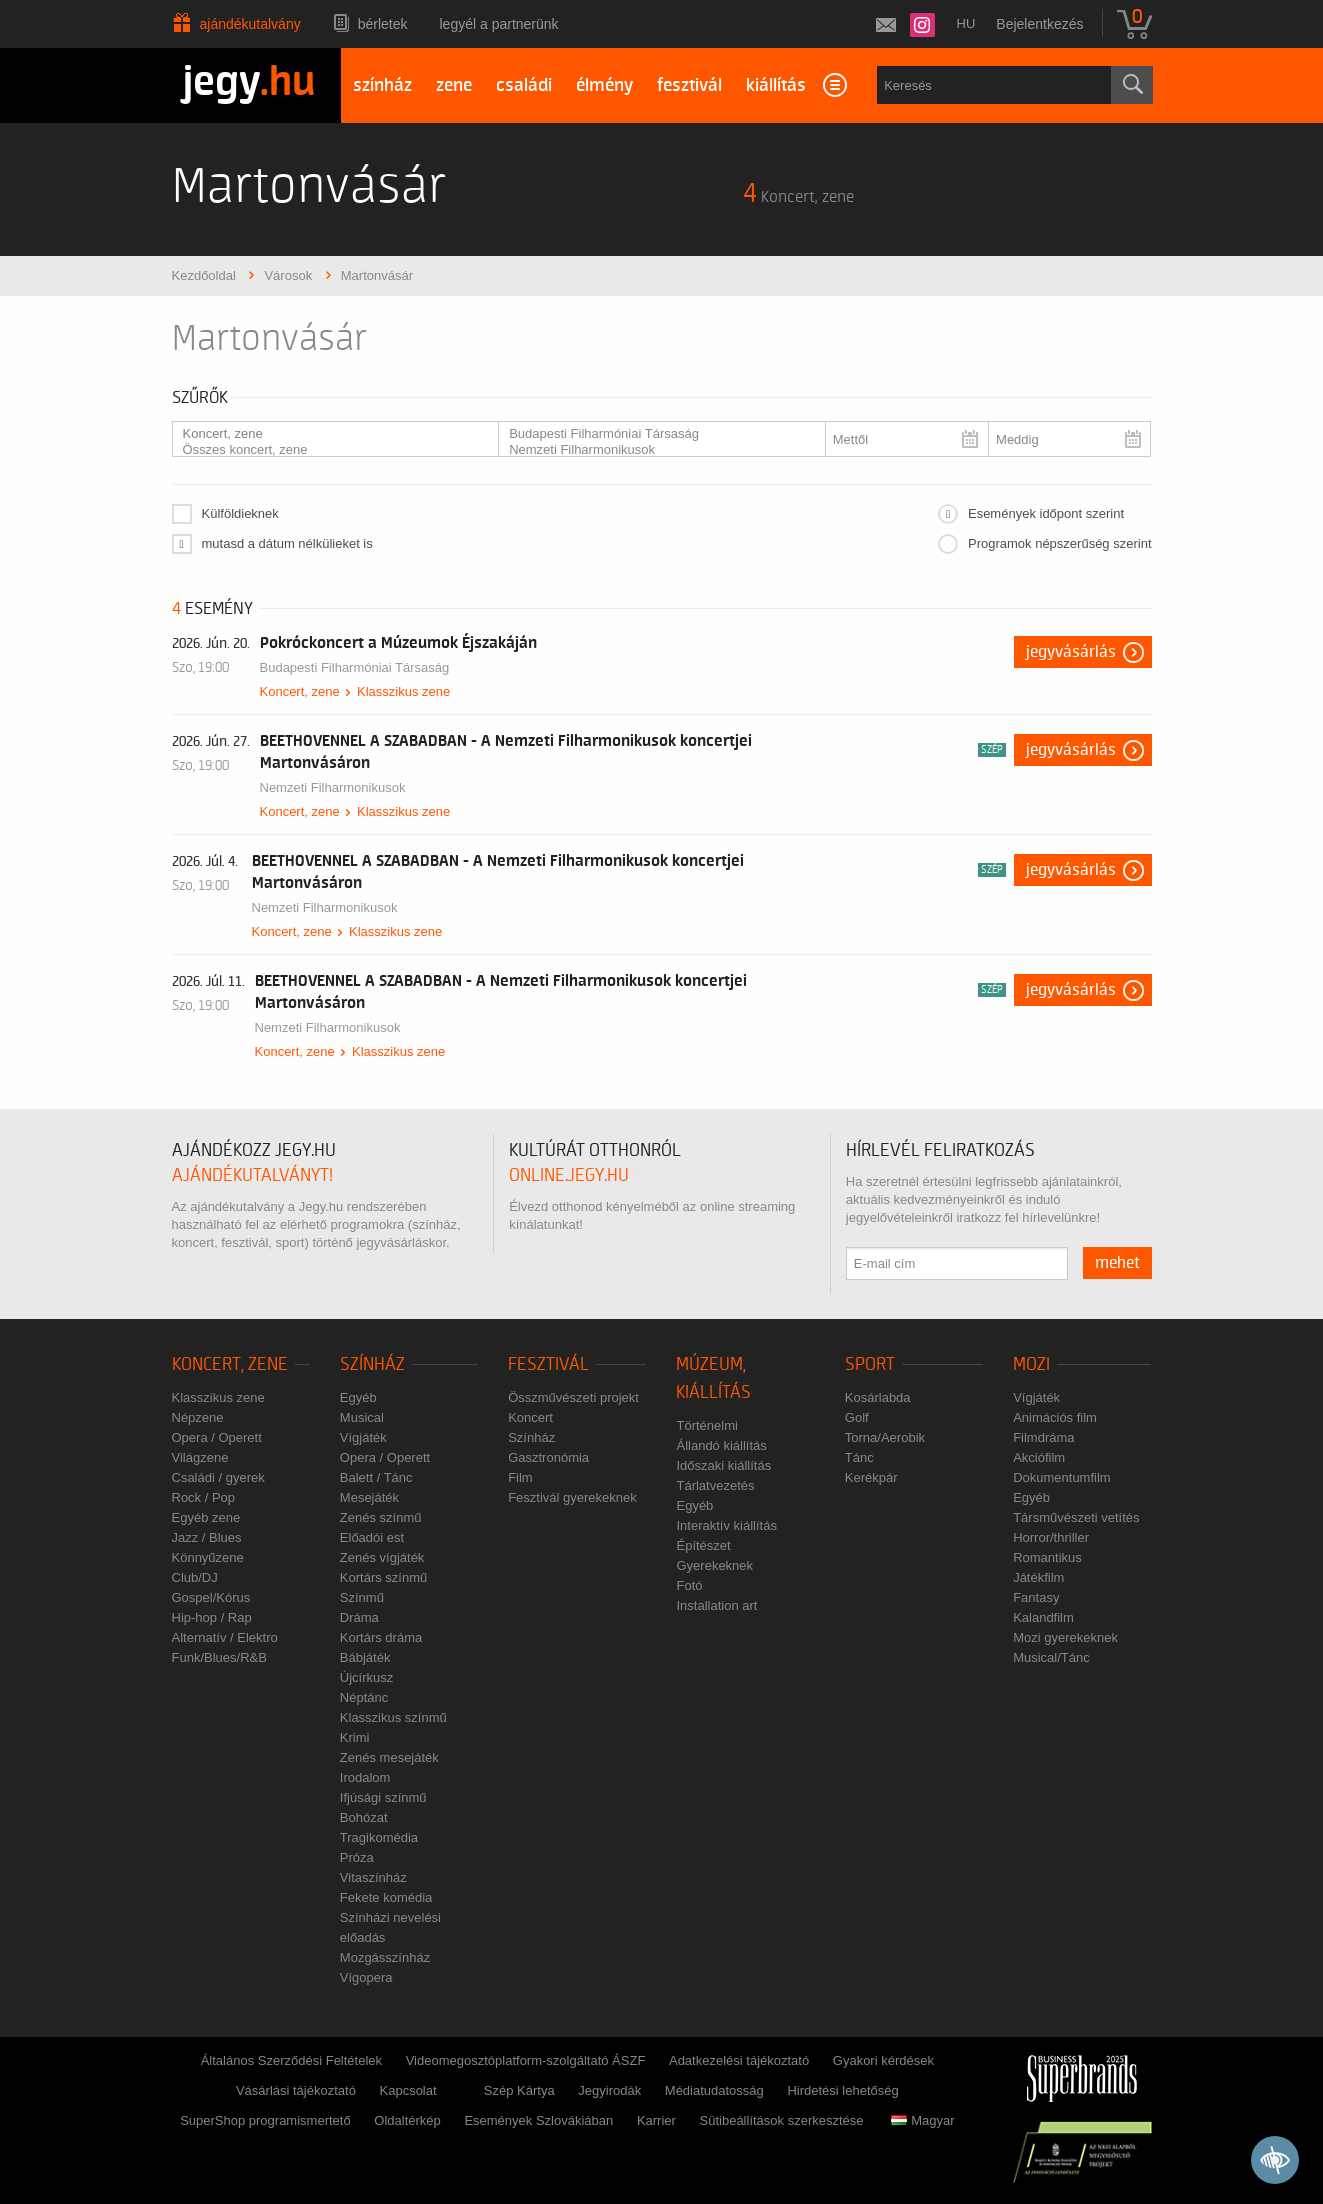 The width and height of the screenshot is (1323, 2204). Describe the element at coordinates (218, 1477) in the screenshot. I see `Családi / gyerek` at that location.